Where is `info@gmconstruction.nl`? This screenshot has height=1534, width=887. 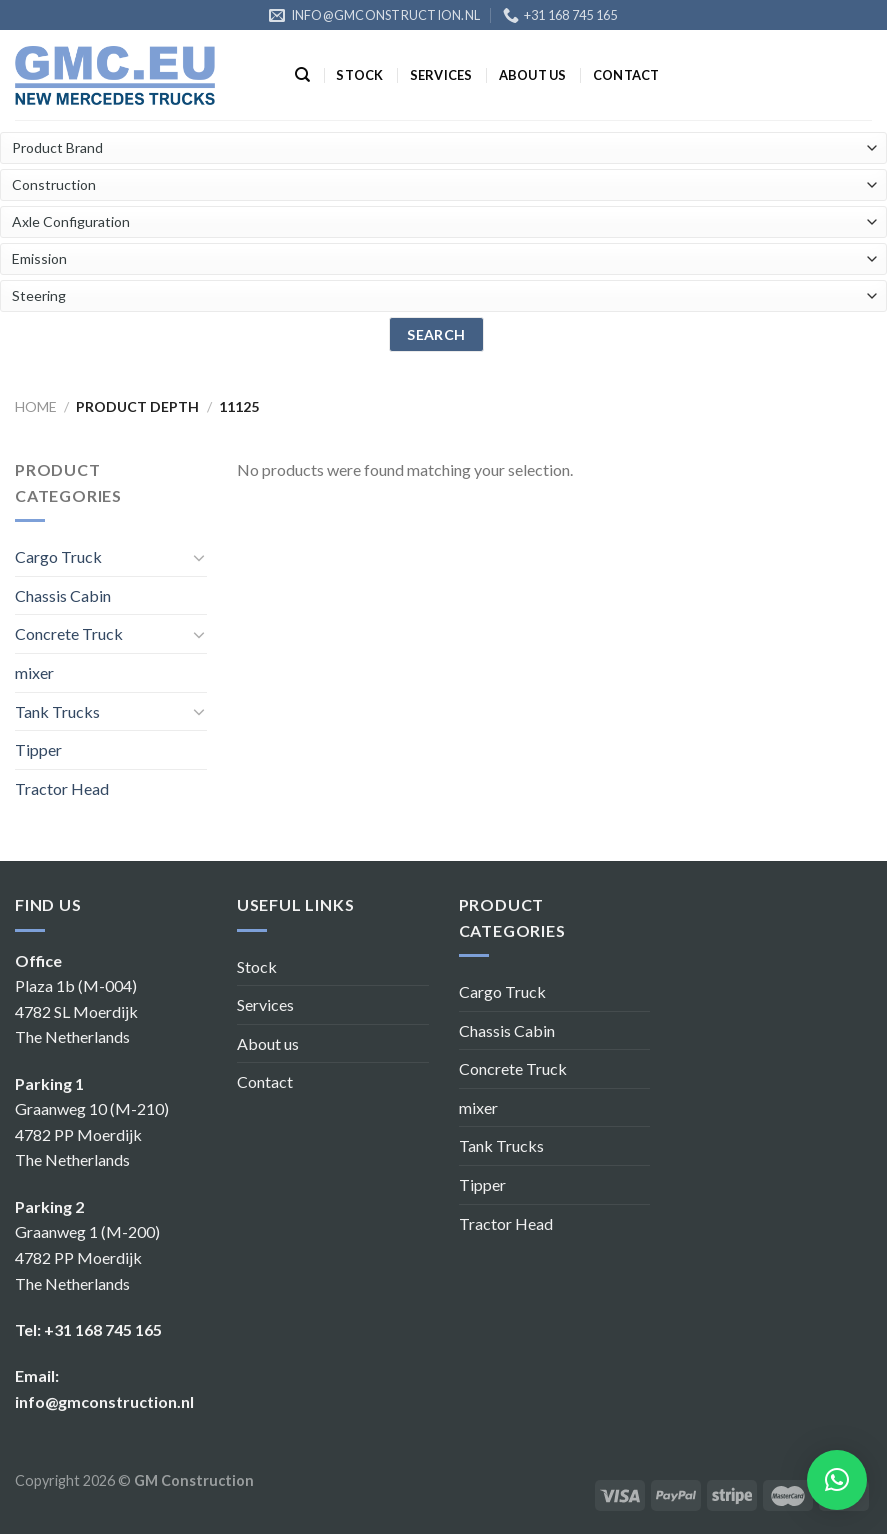 info@gmconstruction.nl is located at coordinates (104, 1401).